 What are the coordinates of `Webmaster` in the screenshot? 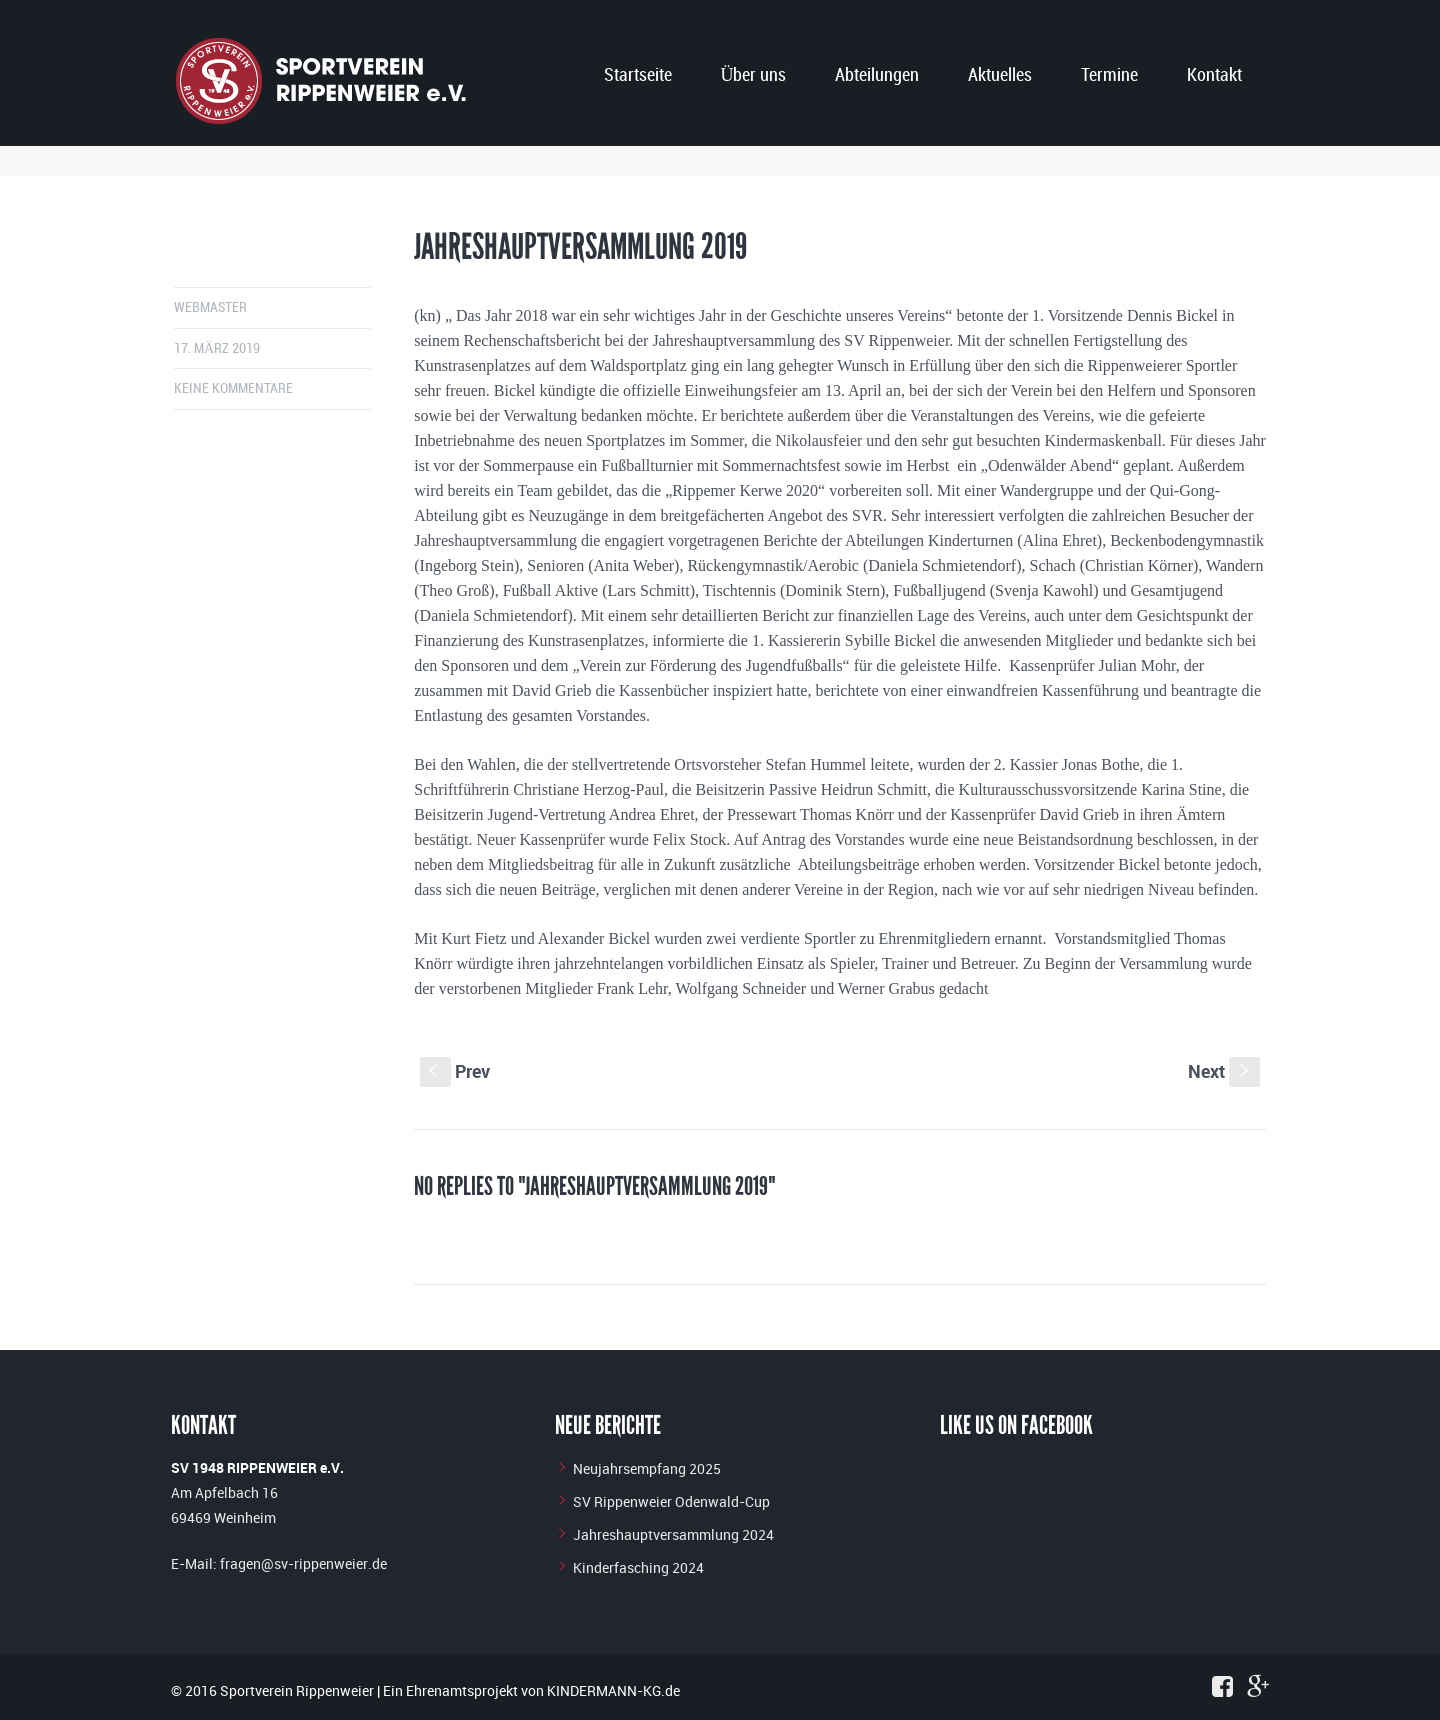 It's located at (210, 307).